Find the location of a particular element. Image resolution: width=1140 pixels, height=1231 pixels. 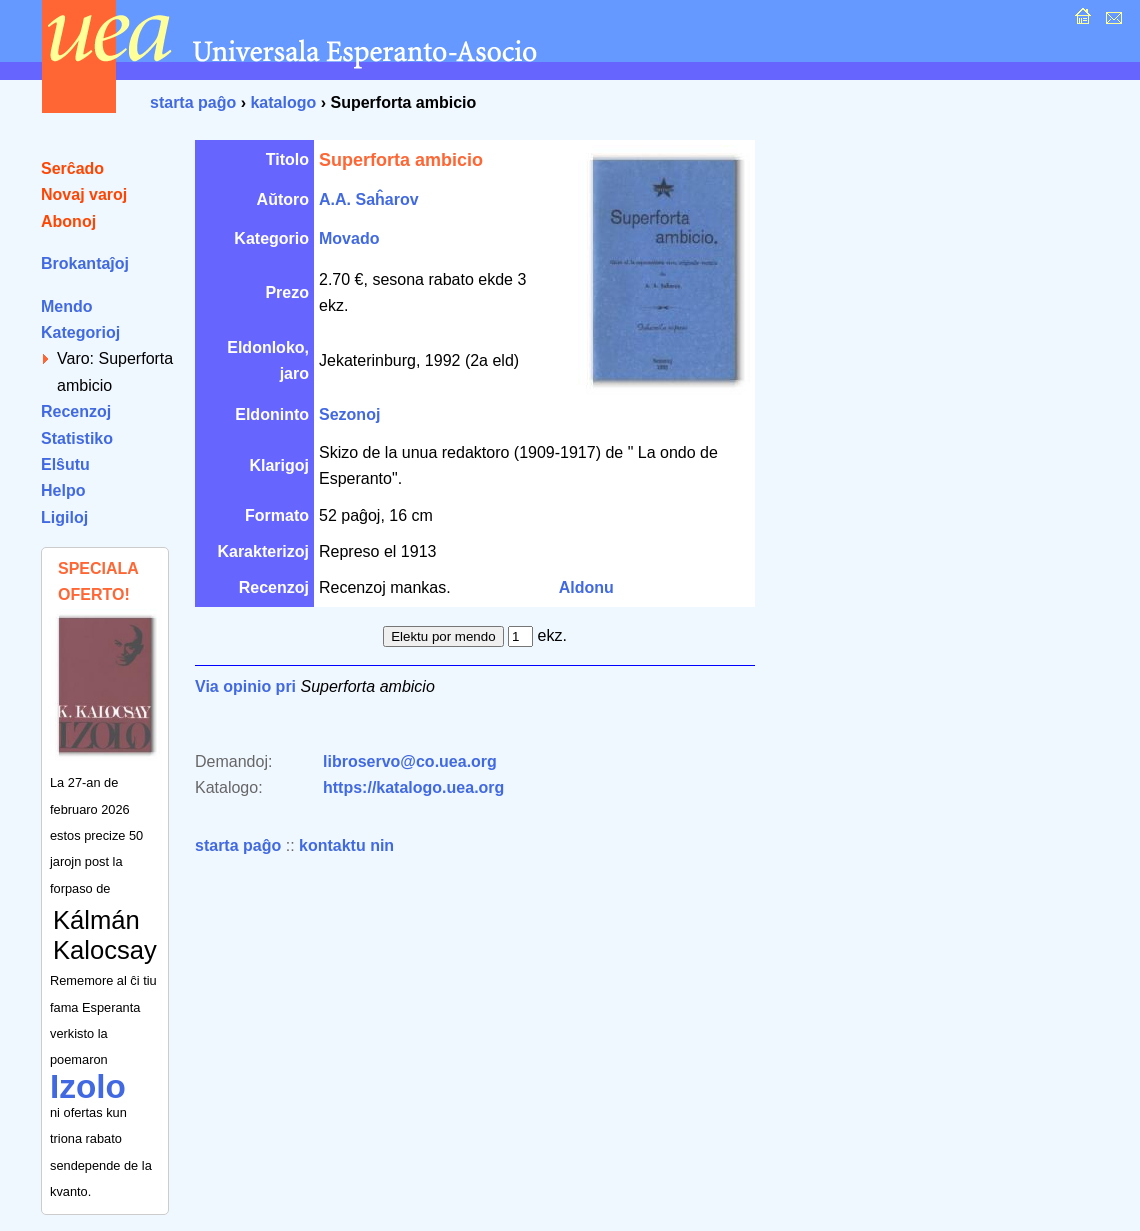

Brokantaĵoj is located at coordinates (85, 263).